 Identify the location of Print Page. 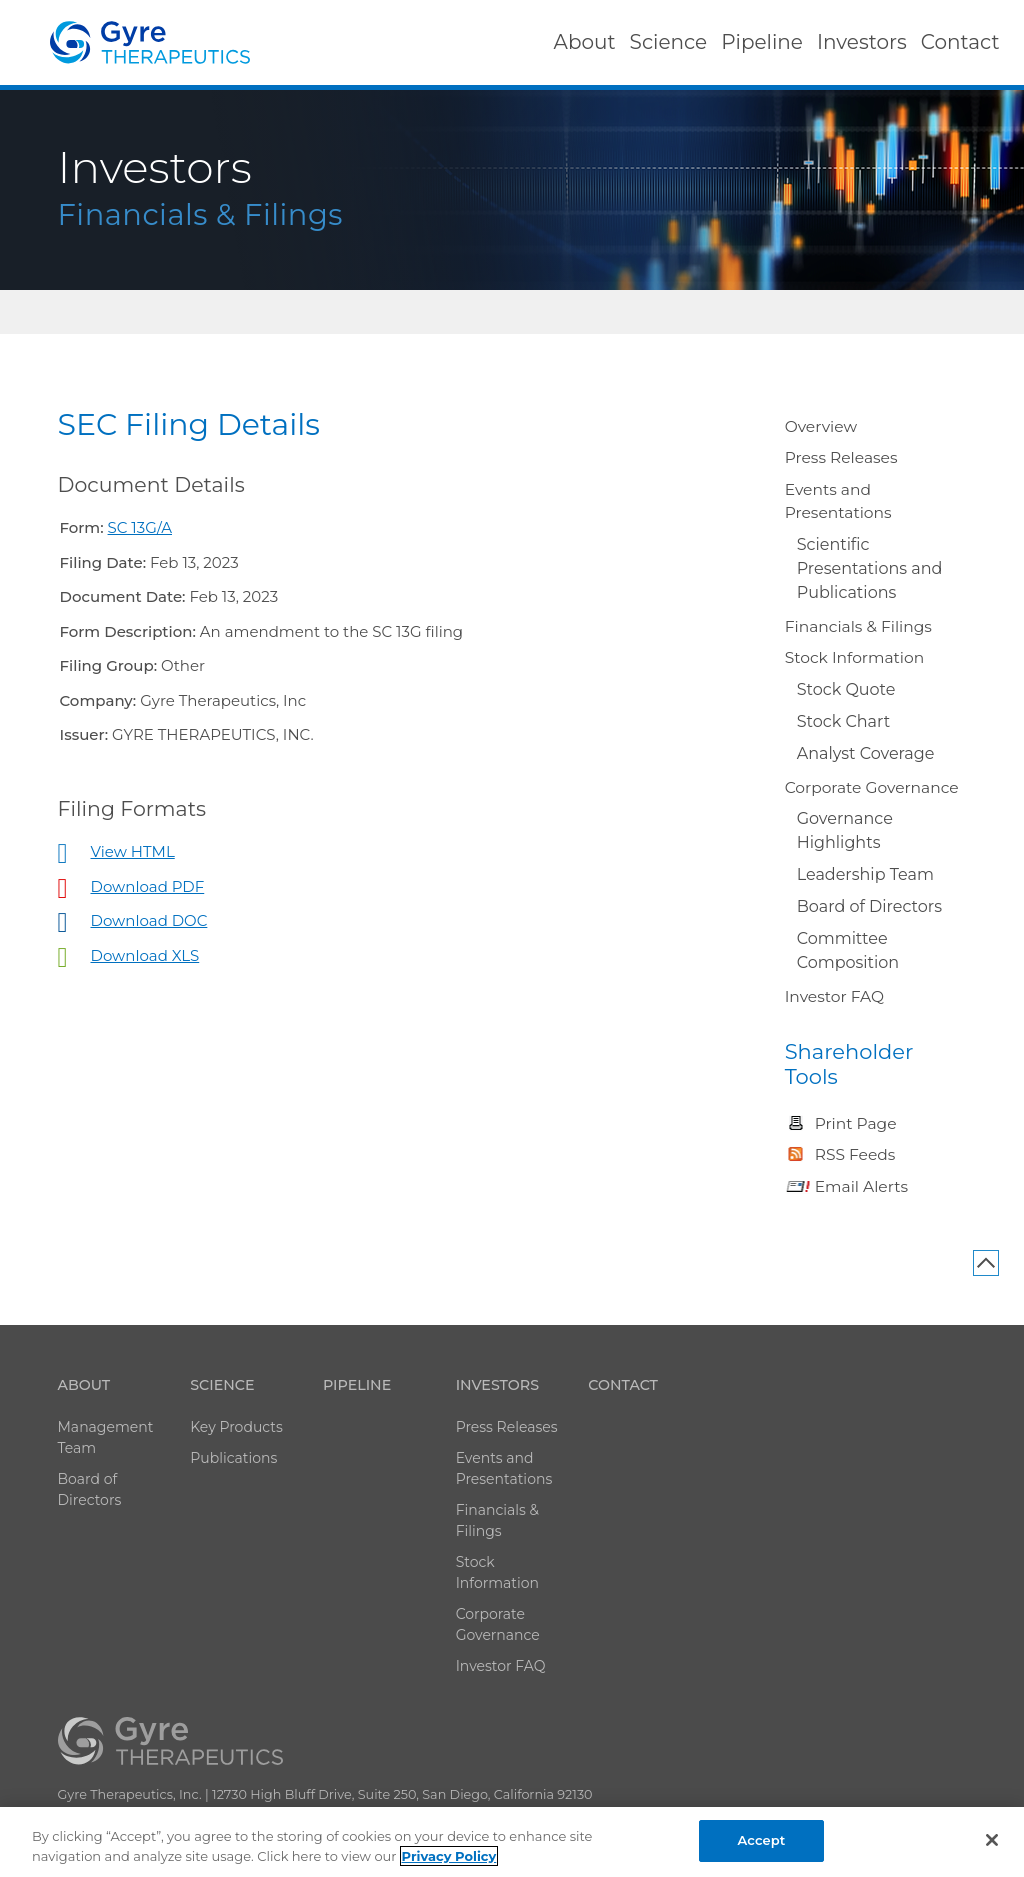
(856, 1123).